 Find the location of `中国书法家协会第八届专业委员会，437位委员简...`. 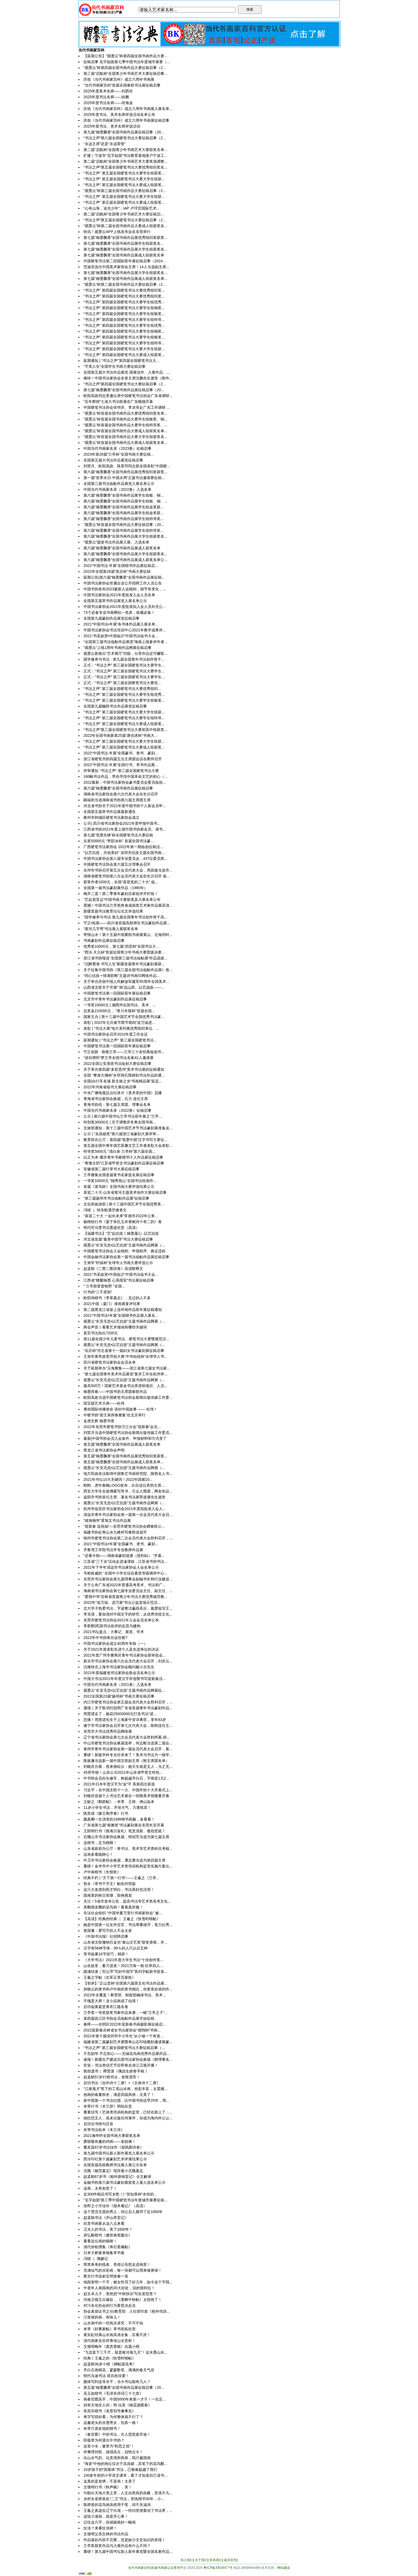

中国书法家协会第八届专业委员会，437位委员简... is located at coordinates (125, 858).